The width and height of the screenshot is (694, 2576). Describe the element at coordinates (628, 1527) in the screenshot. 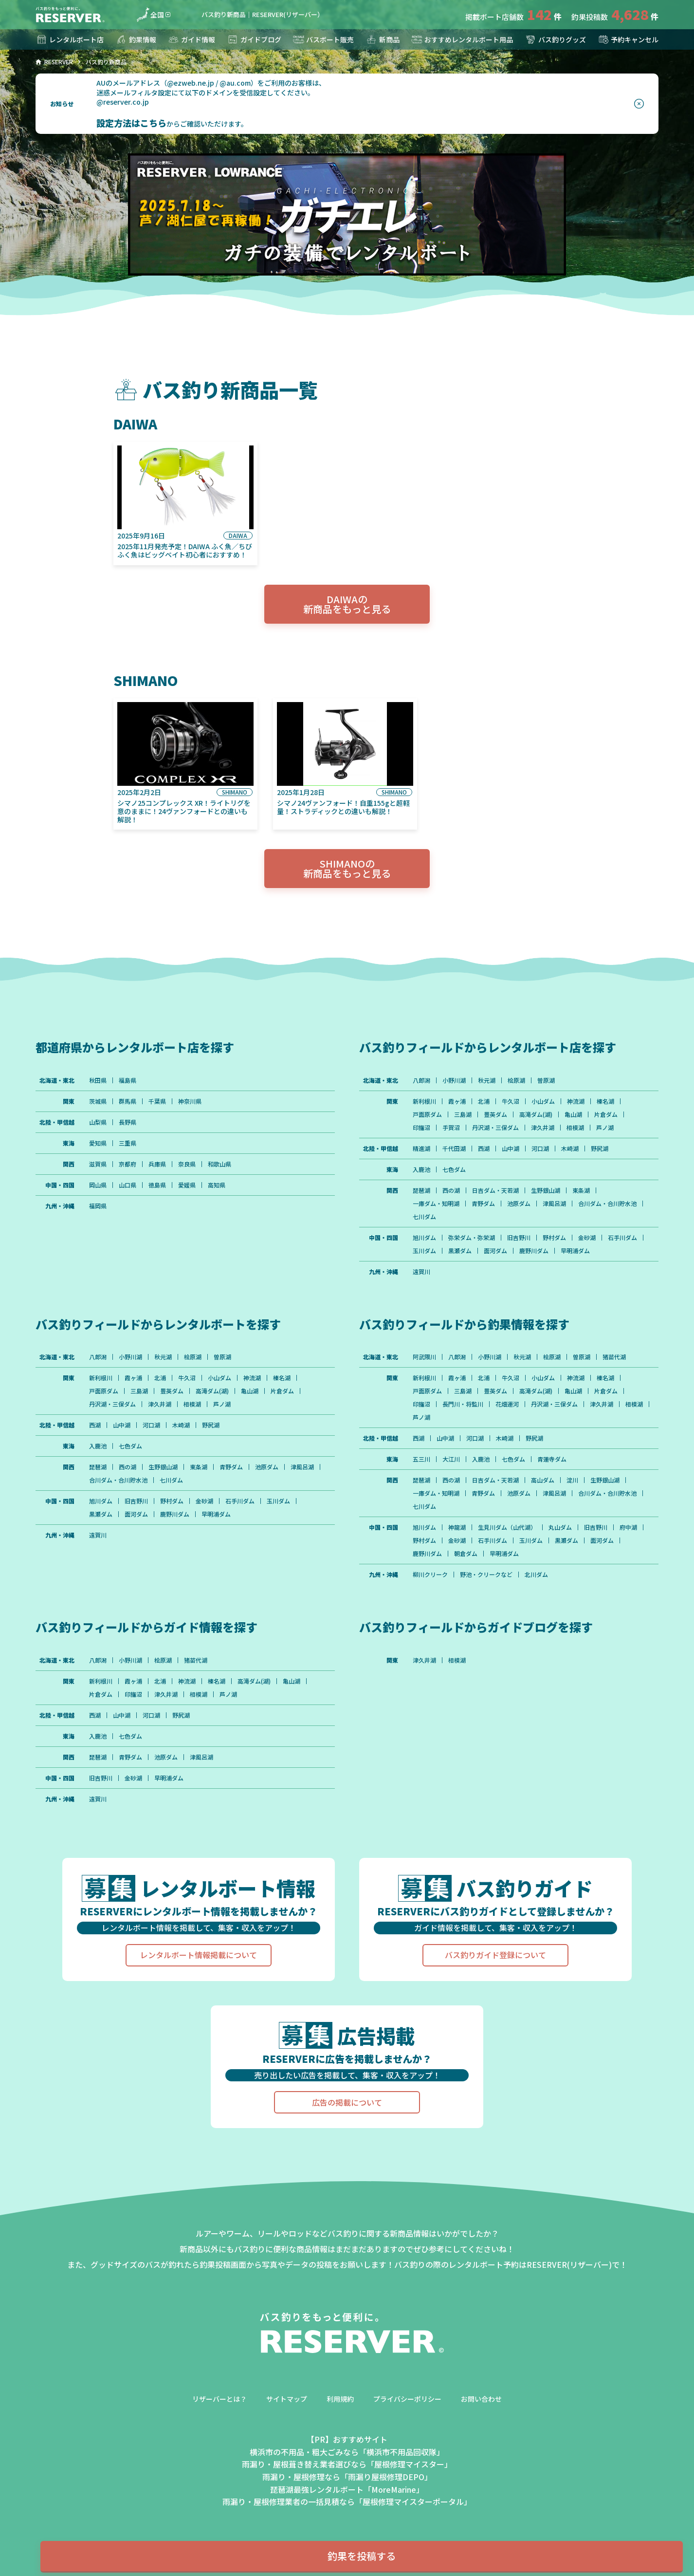

I see `府中湖` at that location.